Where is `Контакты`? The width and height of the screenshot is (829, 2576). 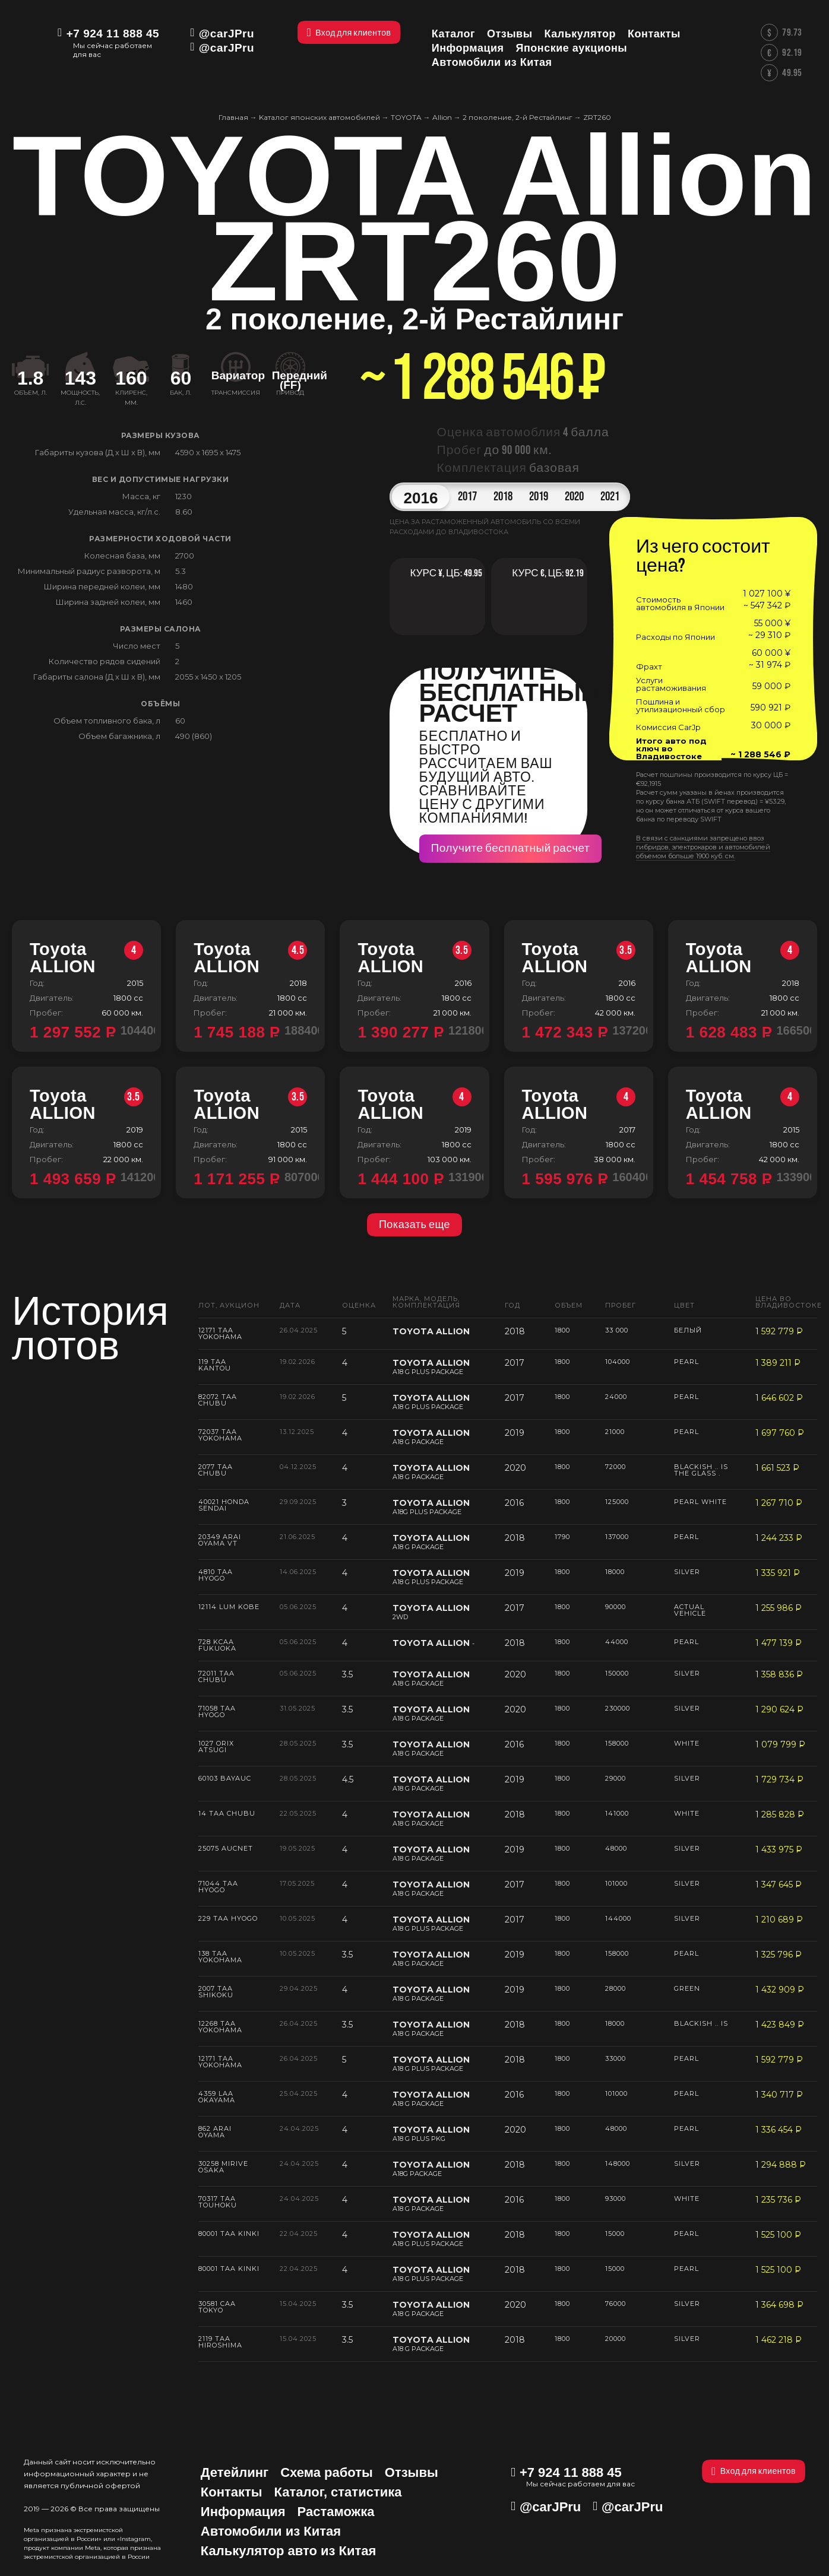
Контакты is located at coordinates (231, 2492).